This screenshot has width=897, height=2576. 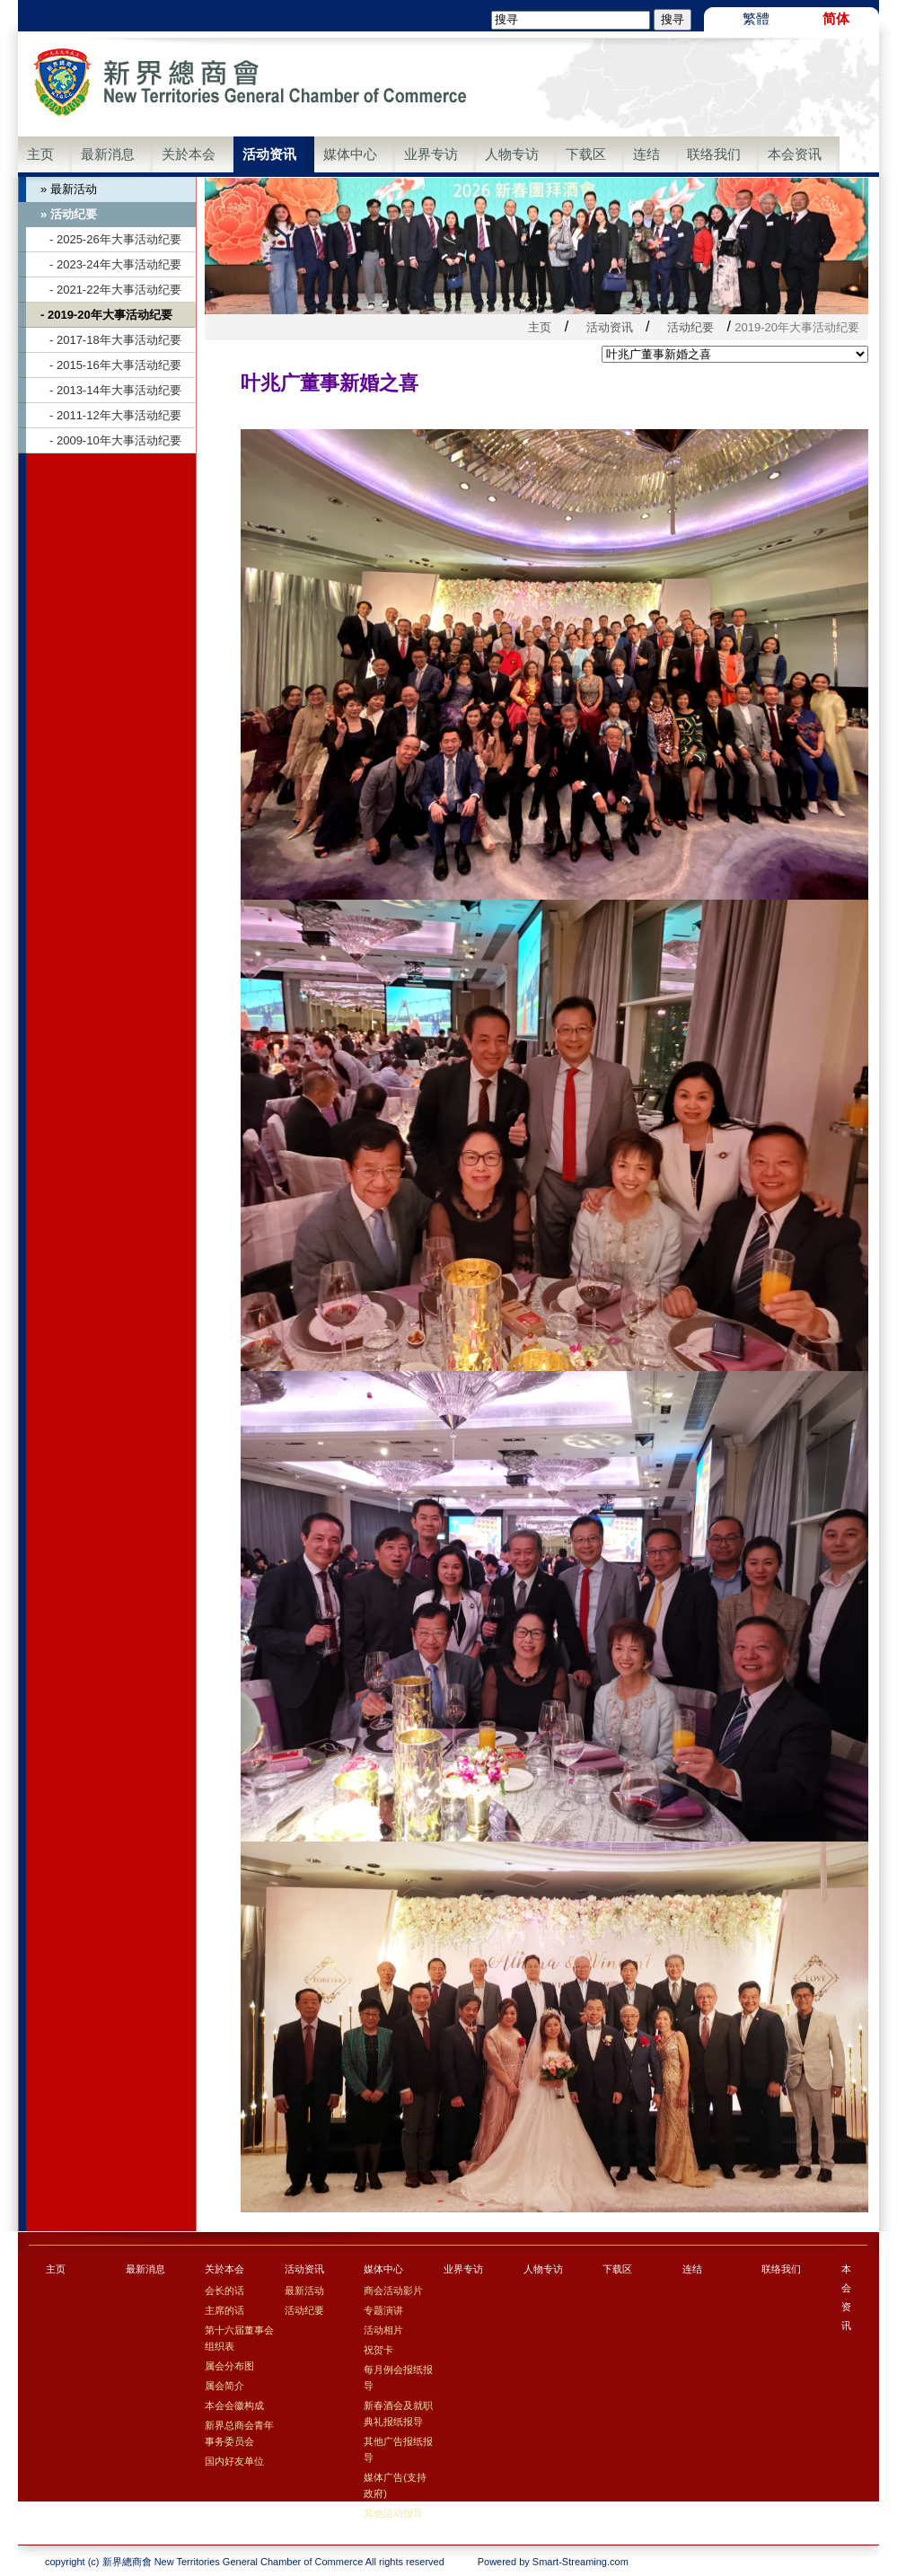 I want to click on 下载区, so click(x=586, y=154).